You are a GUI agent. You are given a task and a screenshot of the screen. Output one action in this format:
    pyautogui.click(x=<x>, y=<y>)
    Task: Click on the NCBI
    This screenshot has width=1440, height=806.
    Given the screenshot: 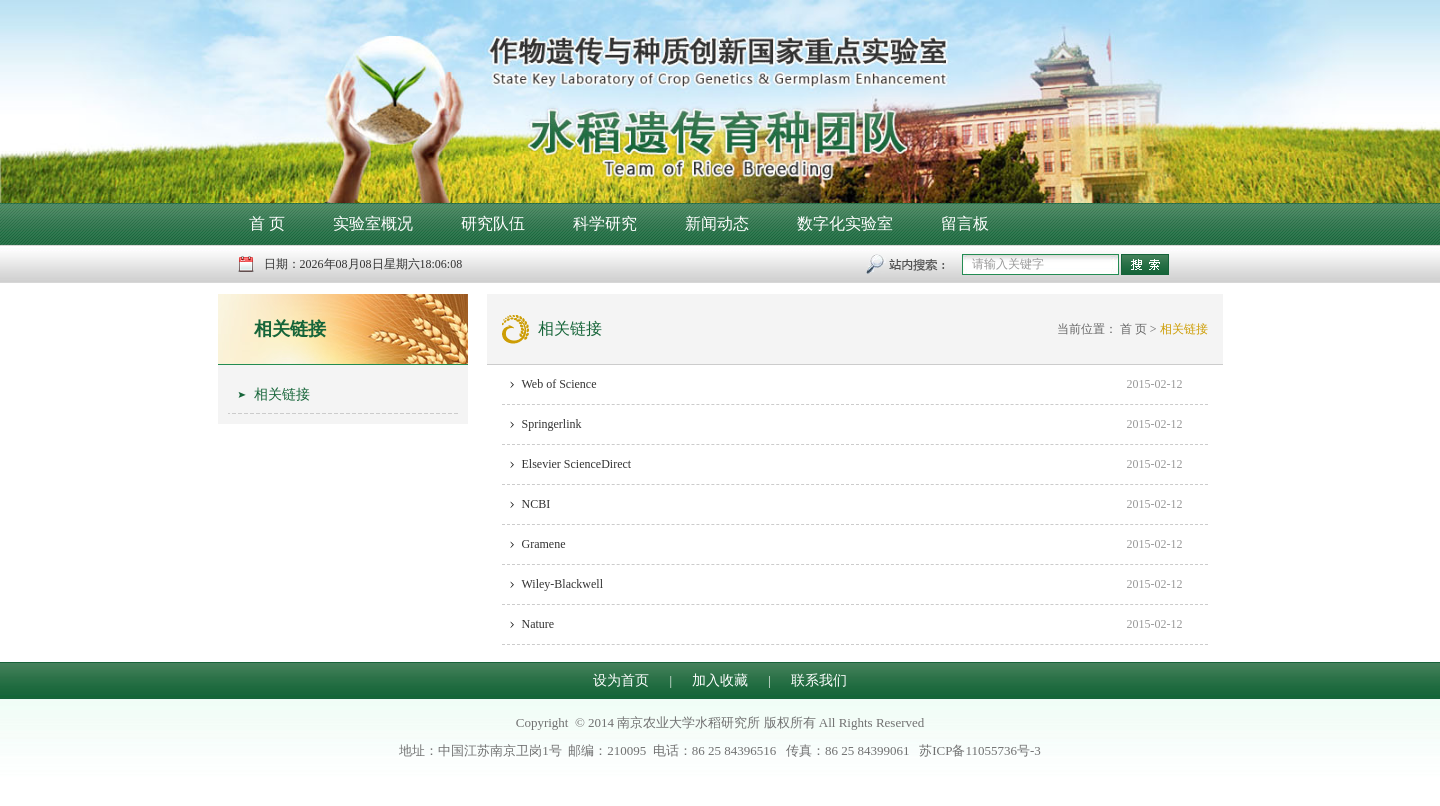 What is the action you would take?
    pyautogui.click(x=536, y=504)
    